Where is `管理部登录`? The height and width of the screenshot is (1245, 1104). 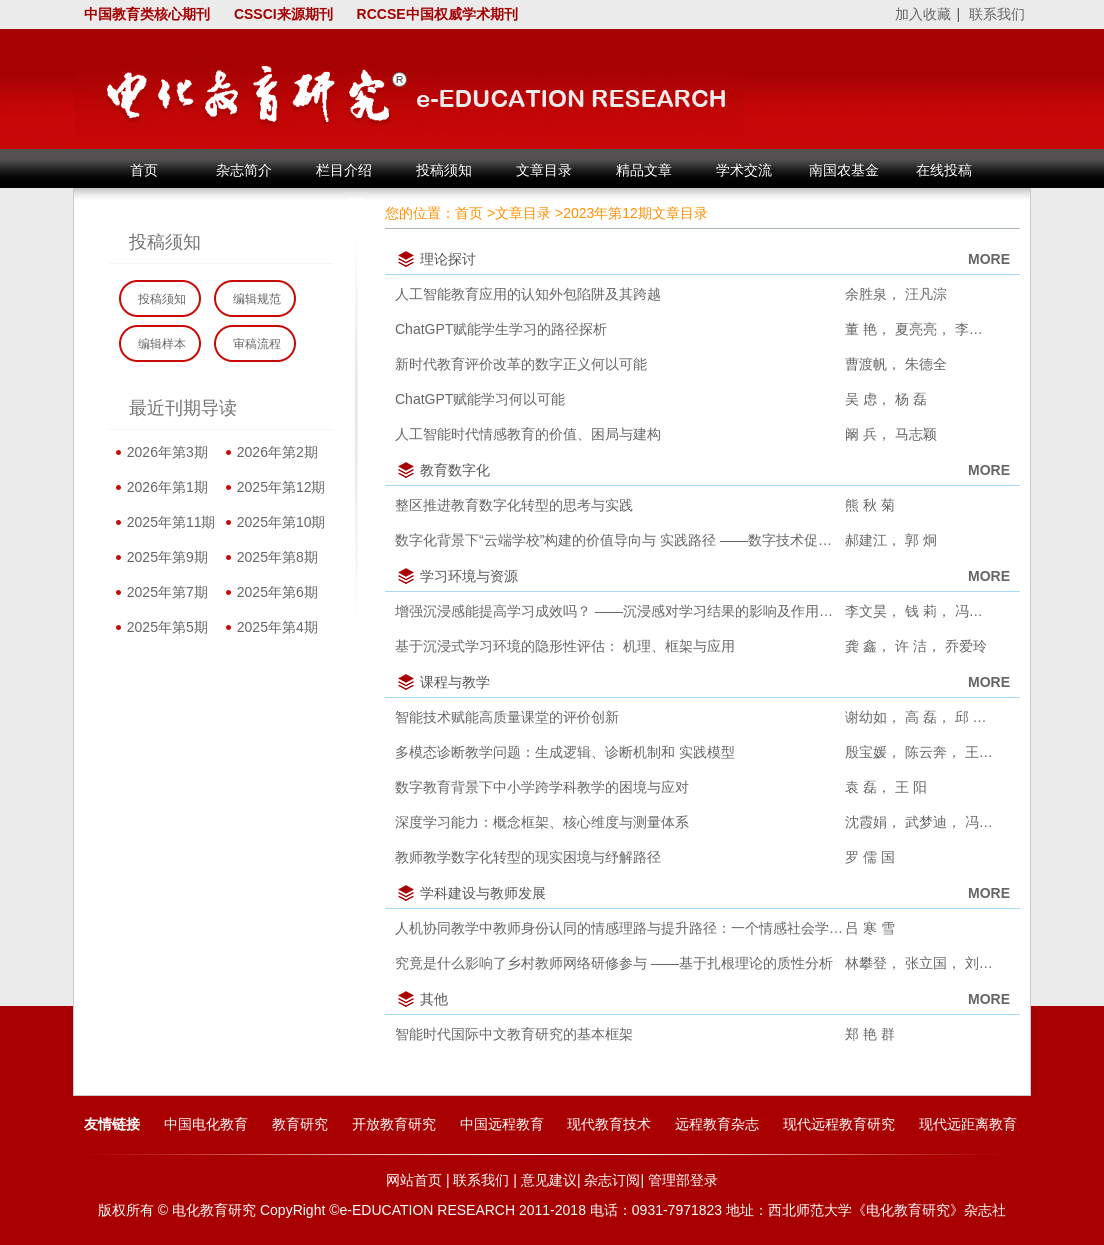 管理部登录 is located at coordinates (683, 1180).